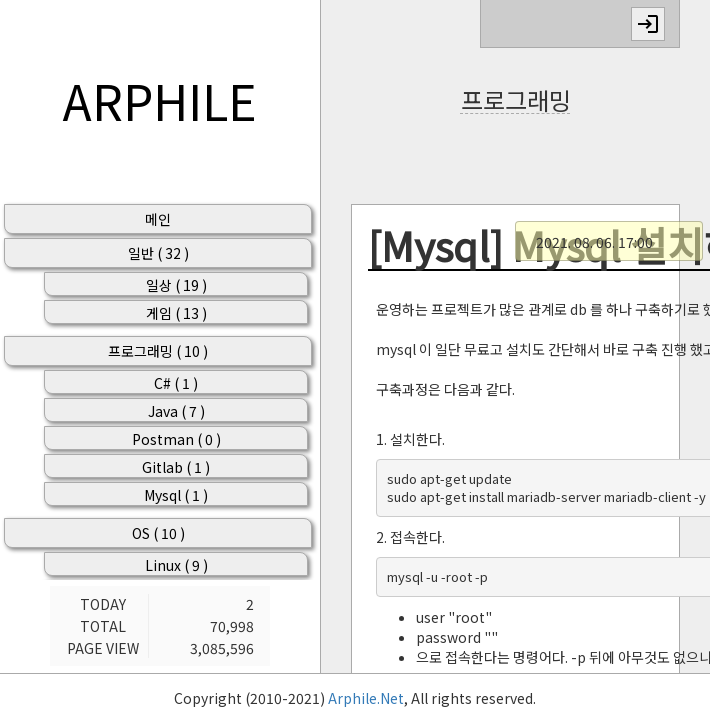  What do you see at coordinates (160, 100) in the screenshot?
I see `ARPHILE` at bounding box center [160, 100].